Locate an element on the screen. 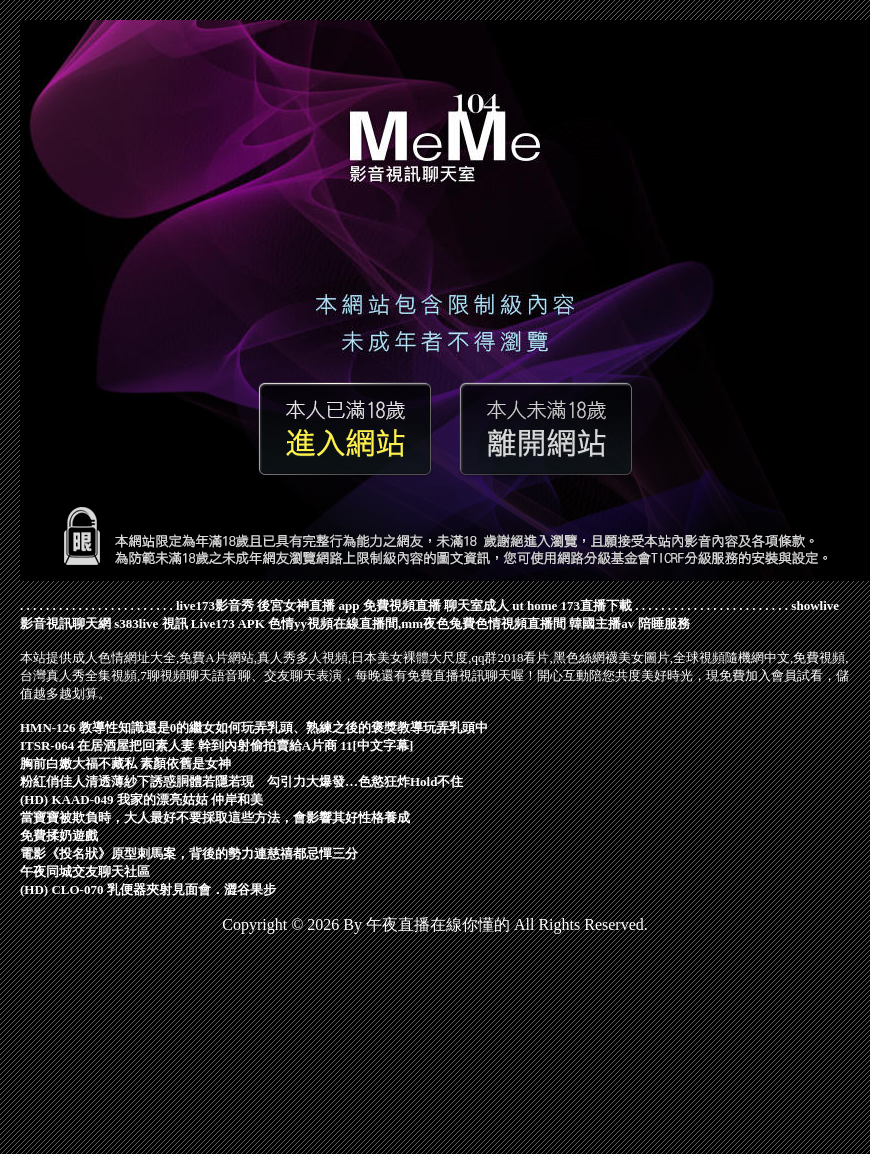 This screenshot has height=1154, width=870. 色情yy視頻在線直播間,mm夜色兔費色情視頻直播間 is located at coordinates (417, 623).